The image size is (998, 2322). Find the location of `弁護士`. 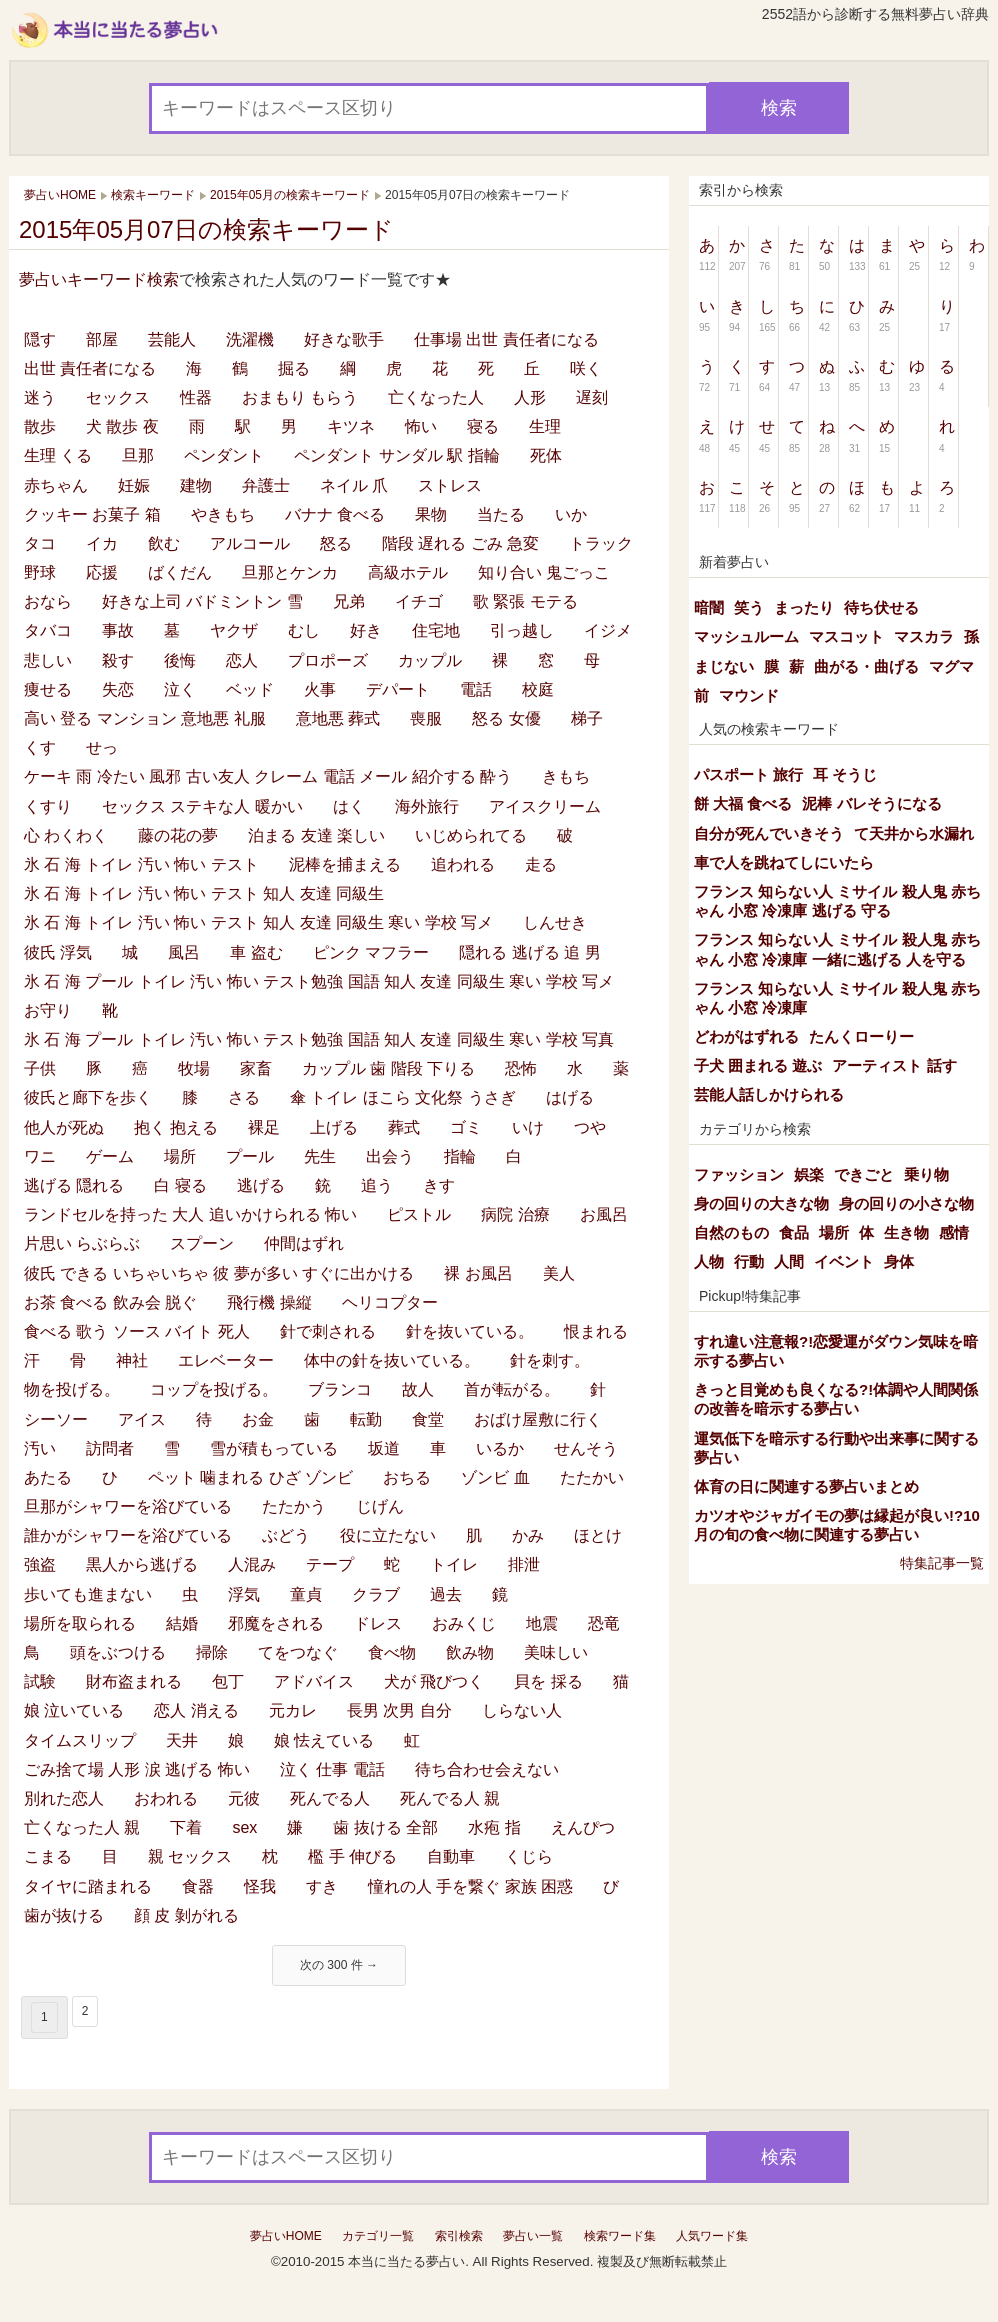

弁護士 is located at coordinates (266, 485).